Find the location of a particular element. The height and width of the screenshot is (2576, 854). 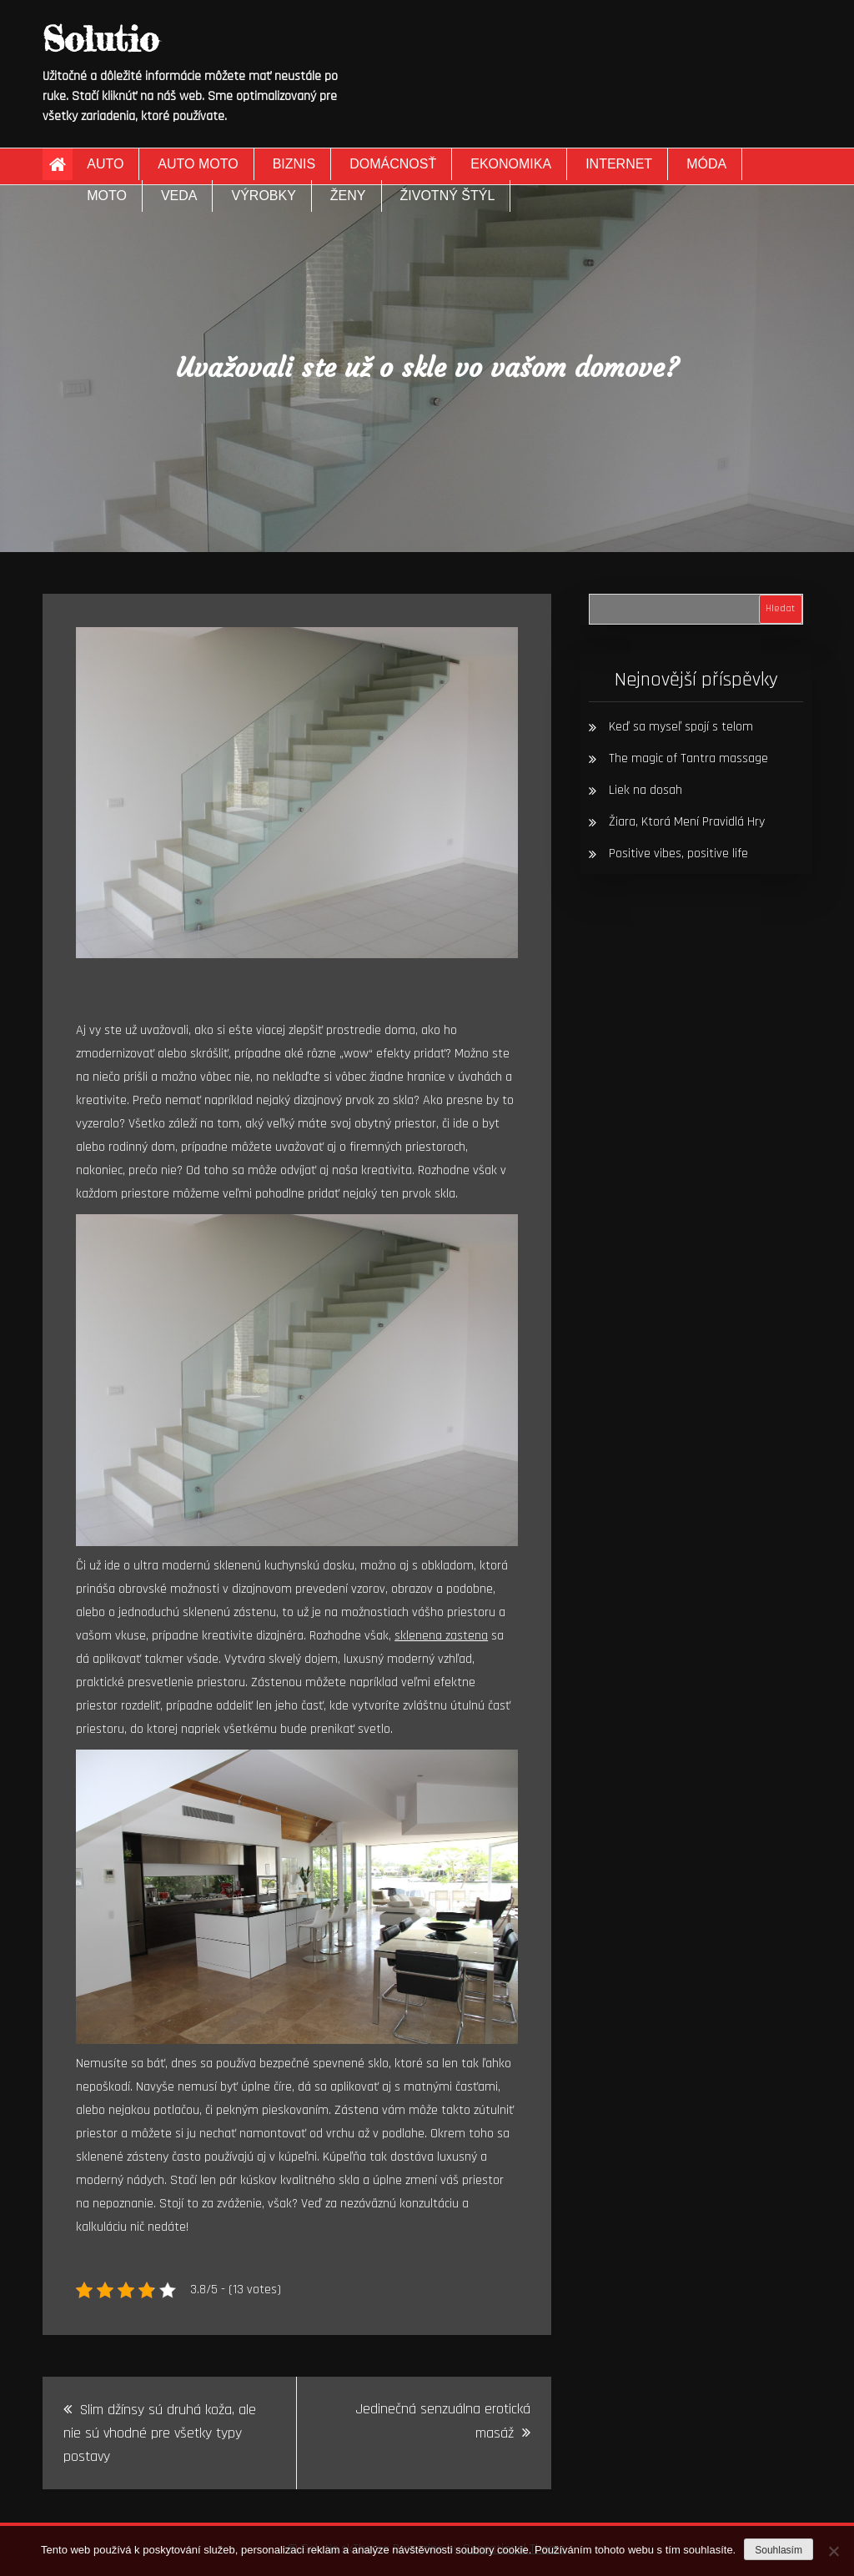

Souhlasím is located at coordinates (778, 2550).